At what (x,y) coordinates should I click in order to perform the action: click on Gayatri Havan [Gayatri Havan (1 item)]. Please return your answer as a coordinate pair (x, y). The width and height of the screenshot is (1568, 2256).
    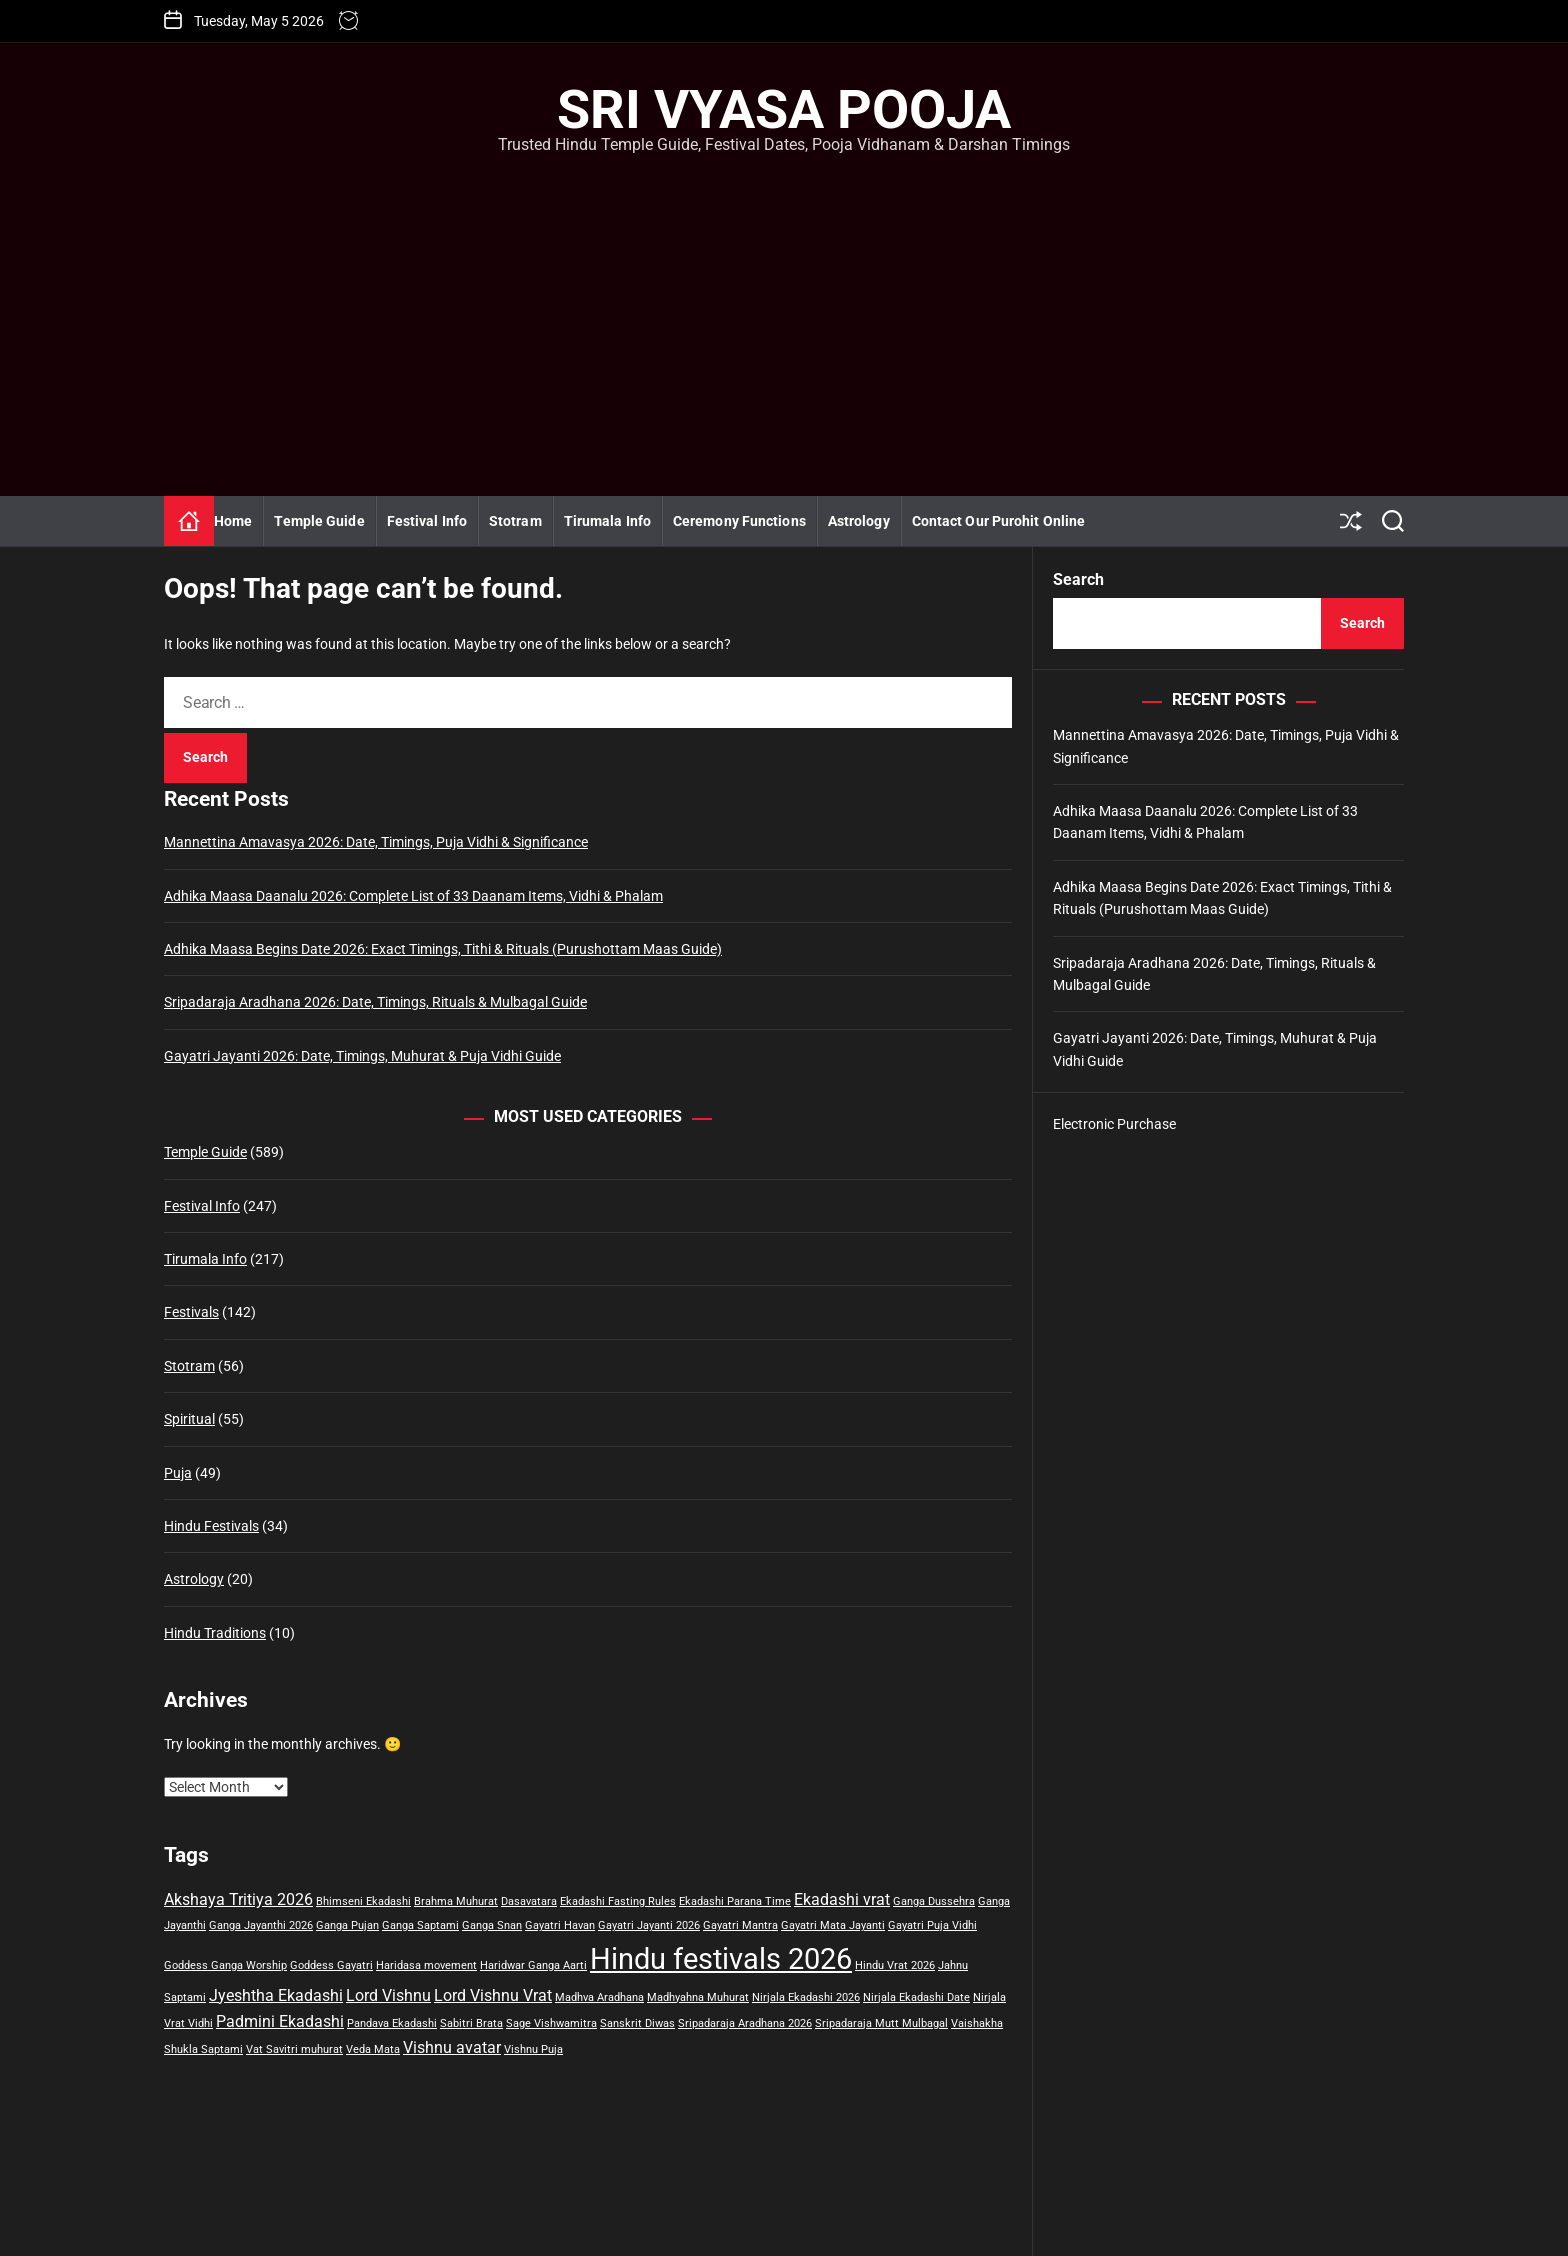
    Looking at the image, I should click on (560, 1925).